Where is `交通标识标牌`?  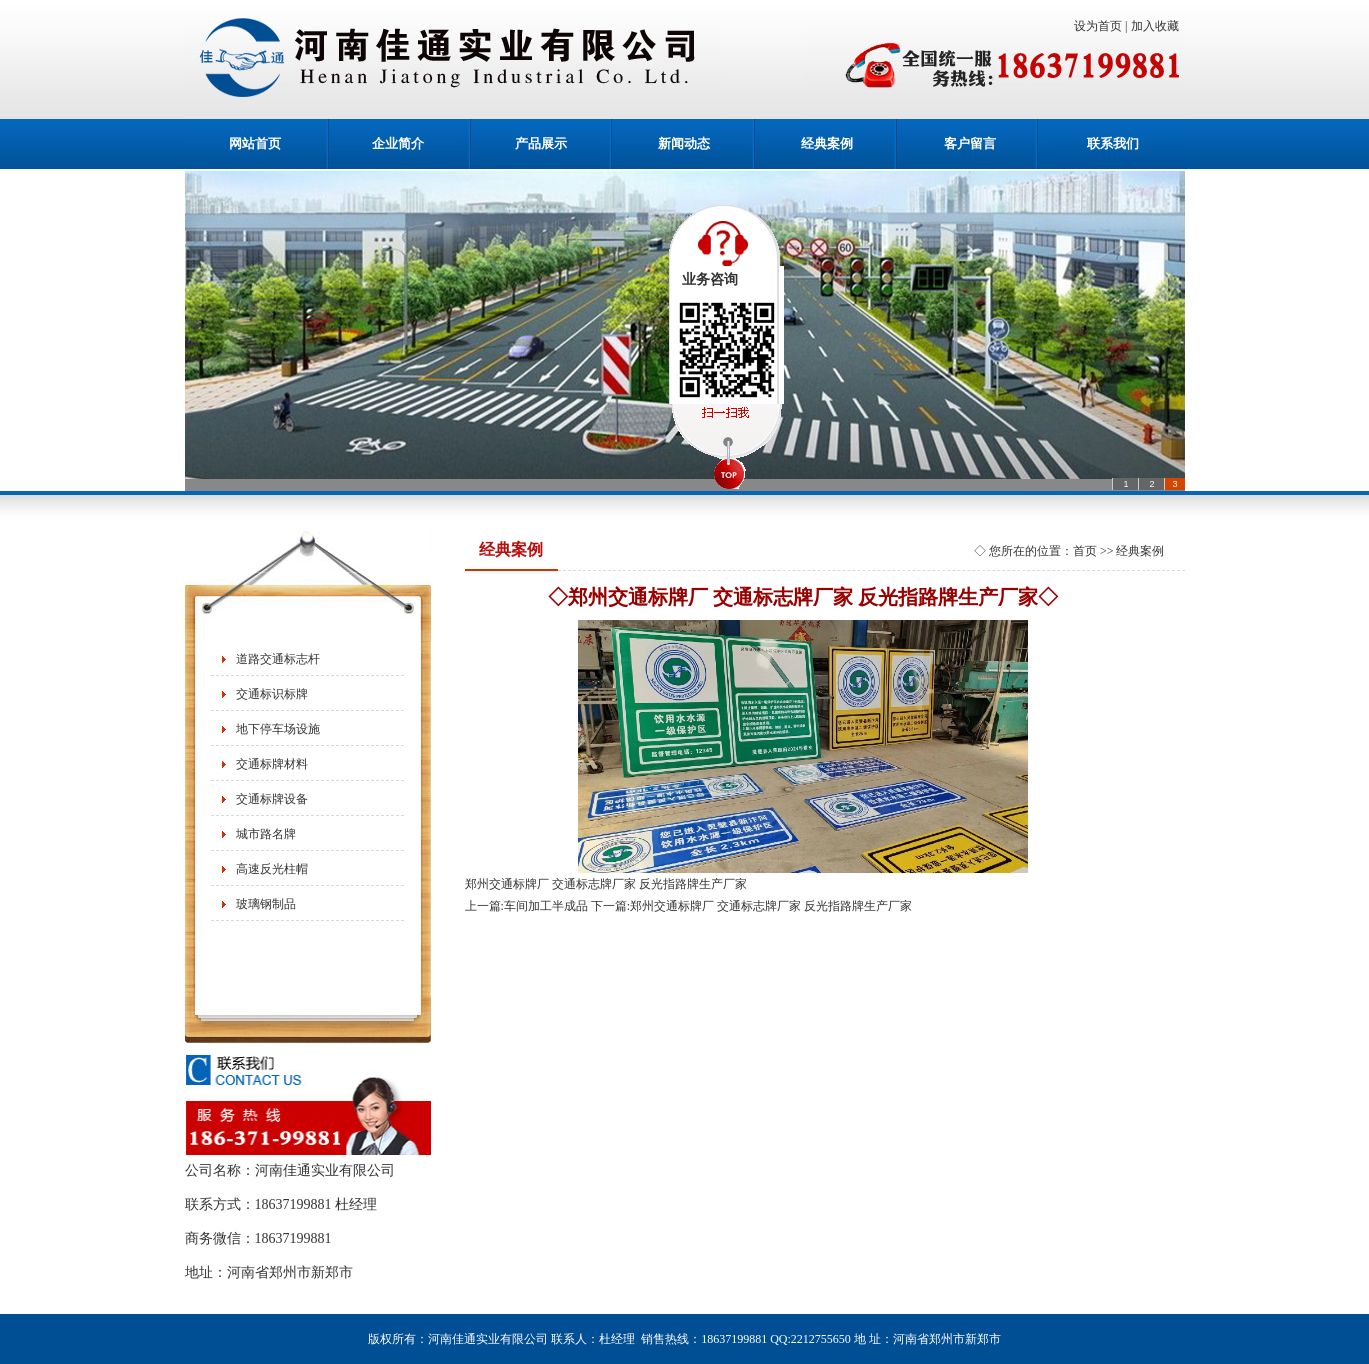 交通标识标牌 is located at coordinates (272, 694).